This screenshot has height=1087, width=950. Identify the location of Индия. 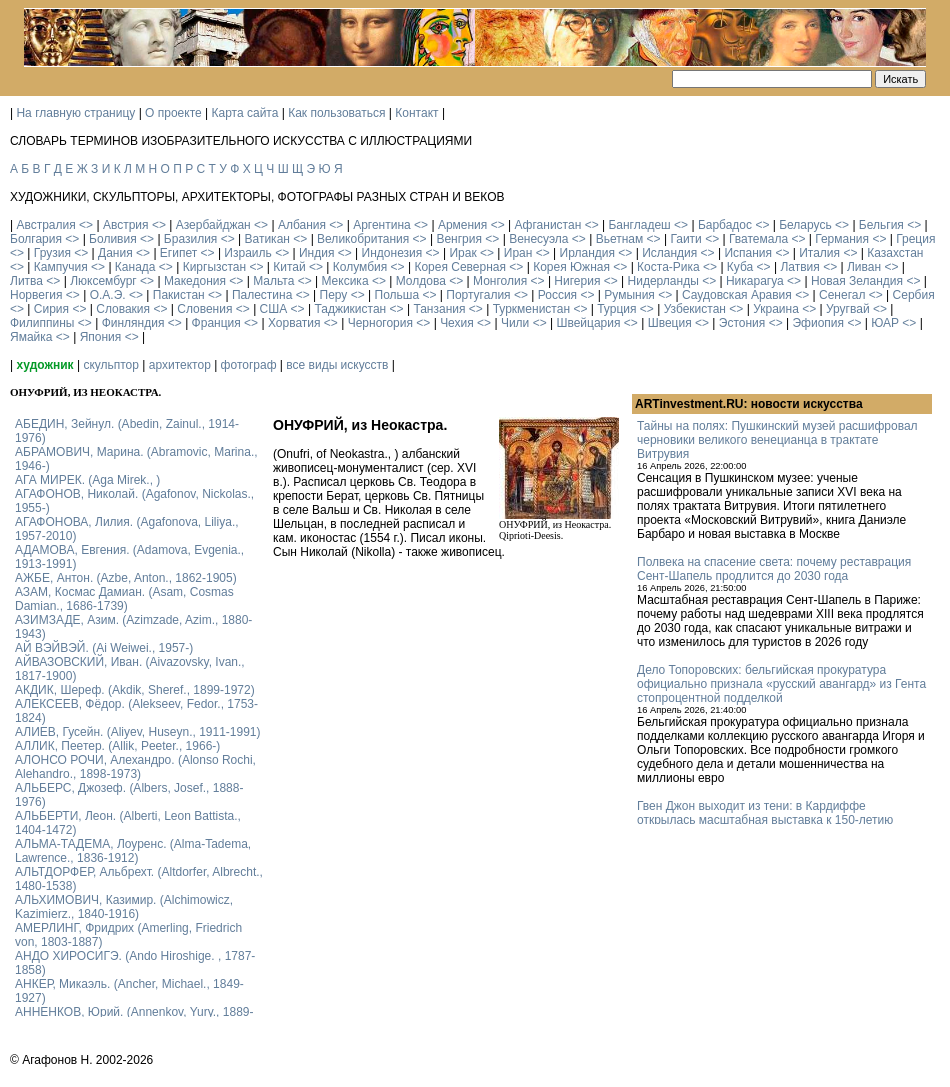
(316, 253).